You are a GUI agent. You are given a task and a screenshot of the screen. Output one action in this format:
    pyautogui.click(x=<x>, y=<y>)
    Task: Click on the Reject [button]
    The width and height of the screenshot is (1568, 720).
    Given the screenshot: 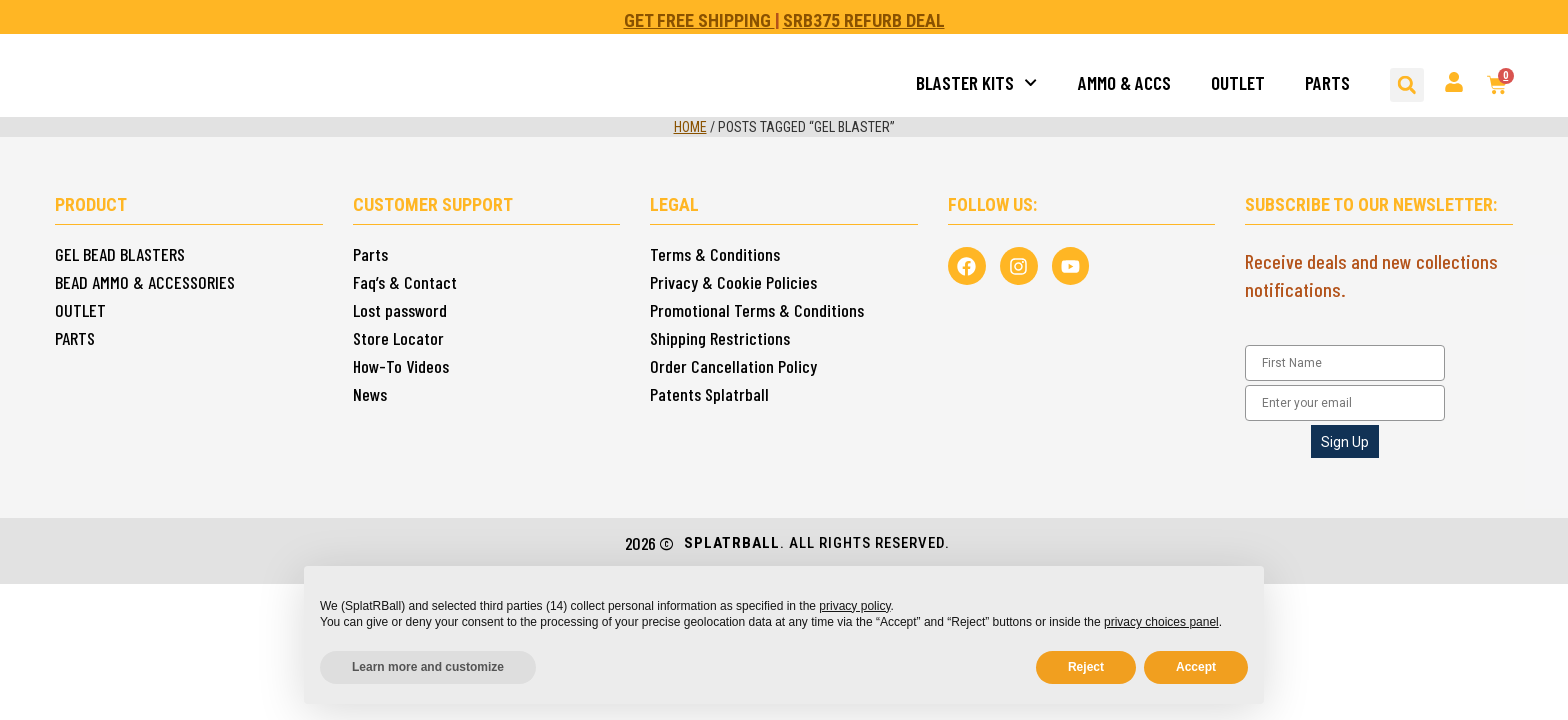 What is the action you would take?
    pyautogui.click(x=1086, y=667)
    